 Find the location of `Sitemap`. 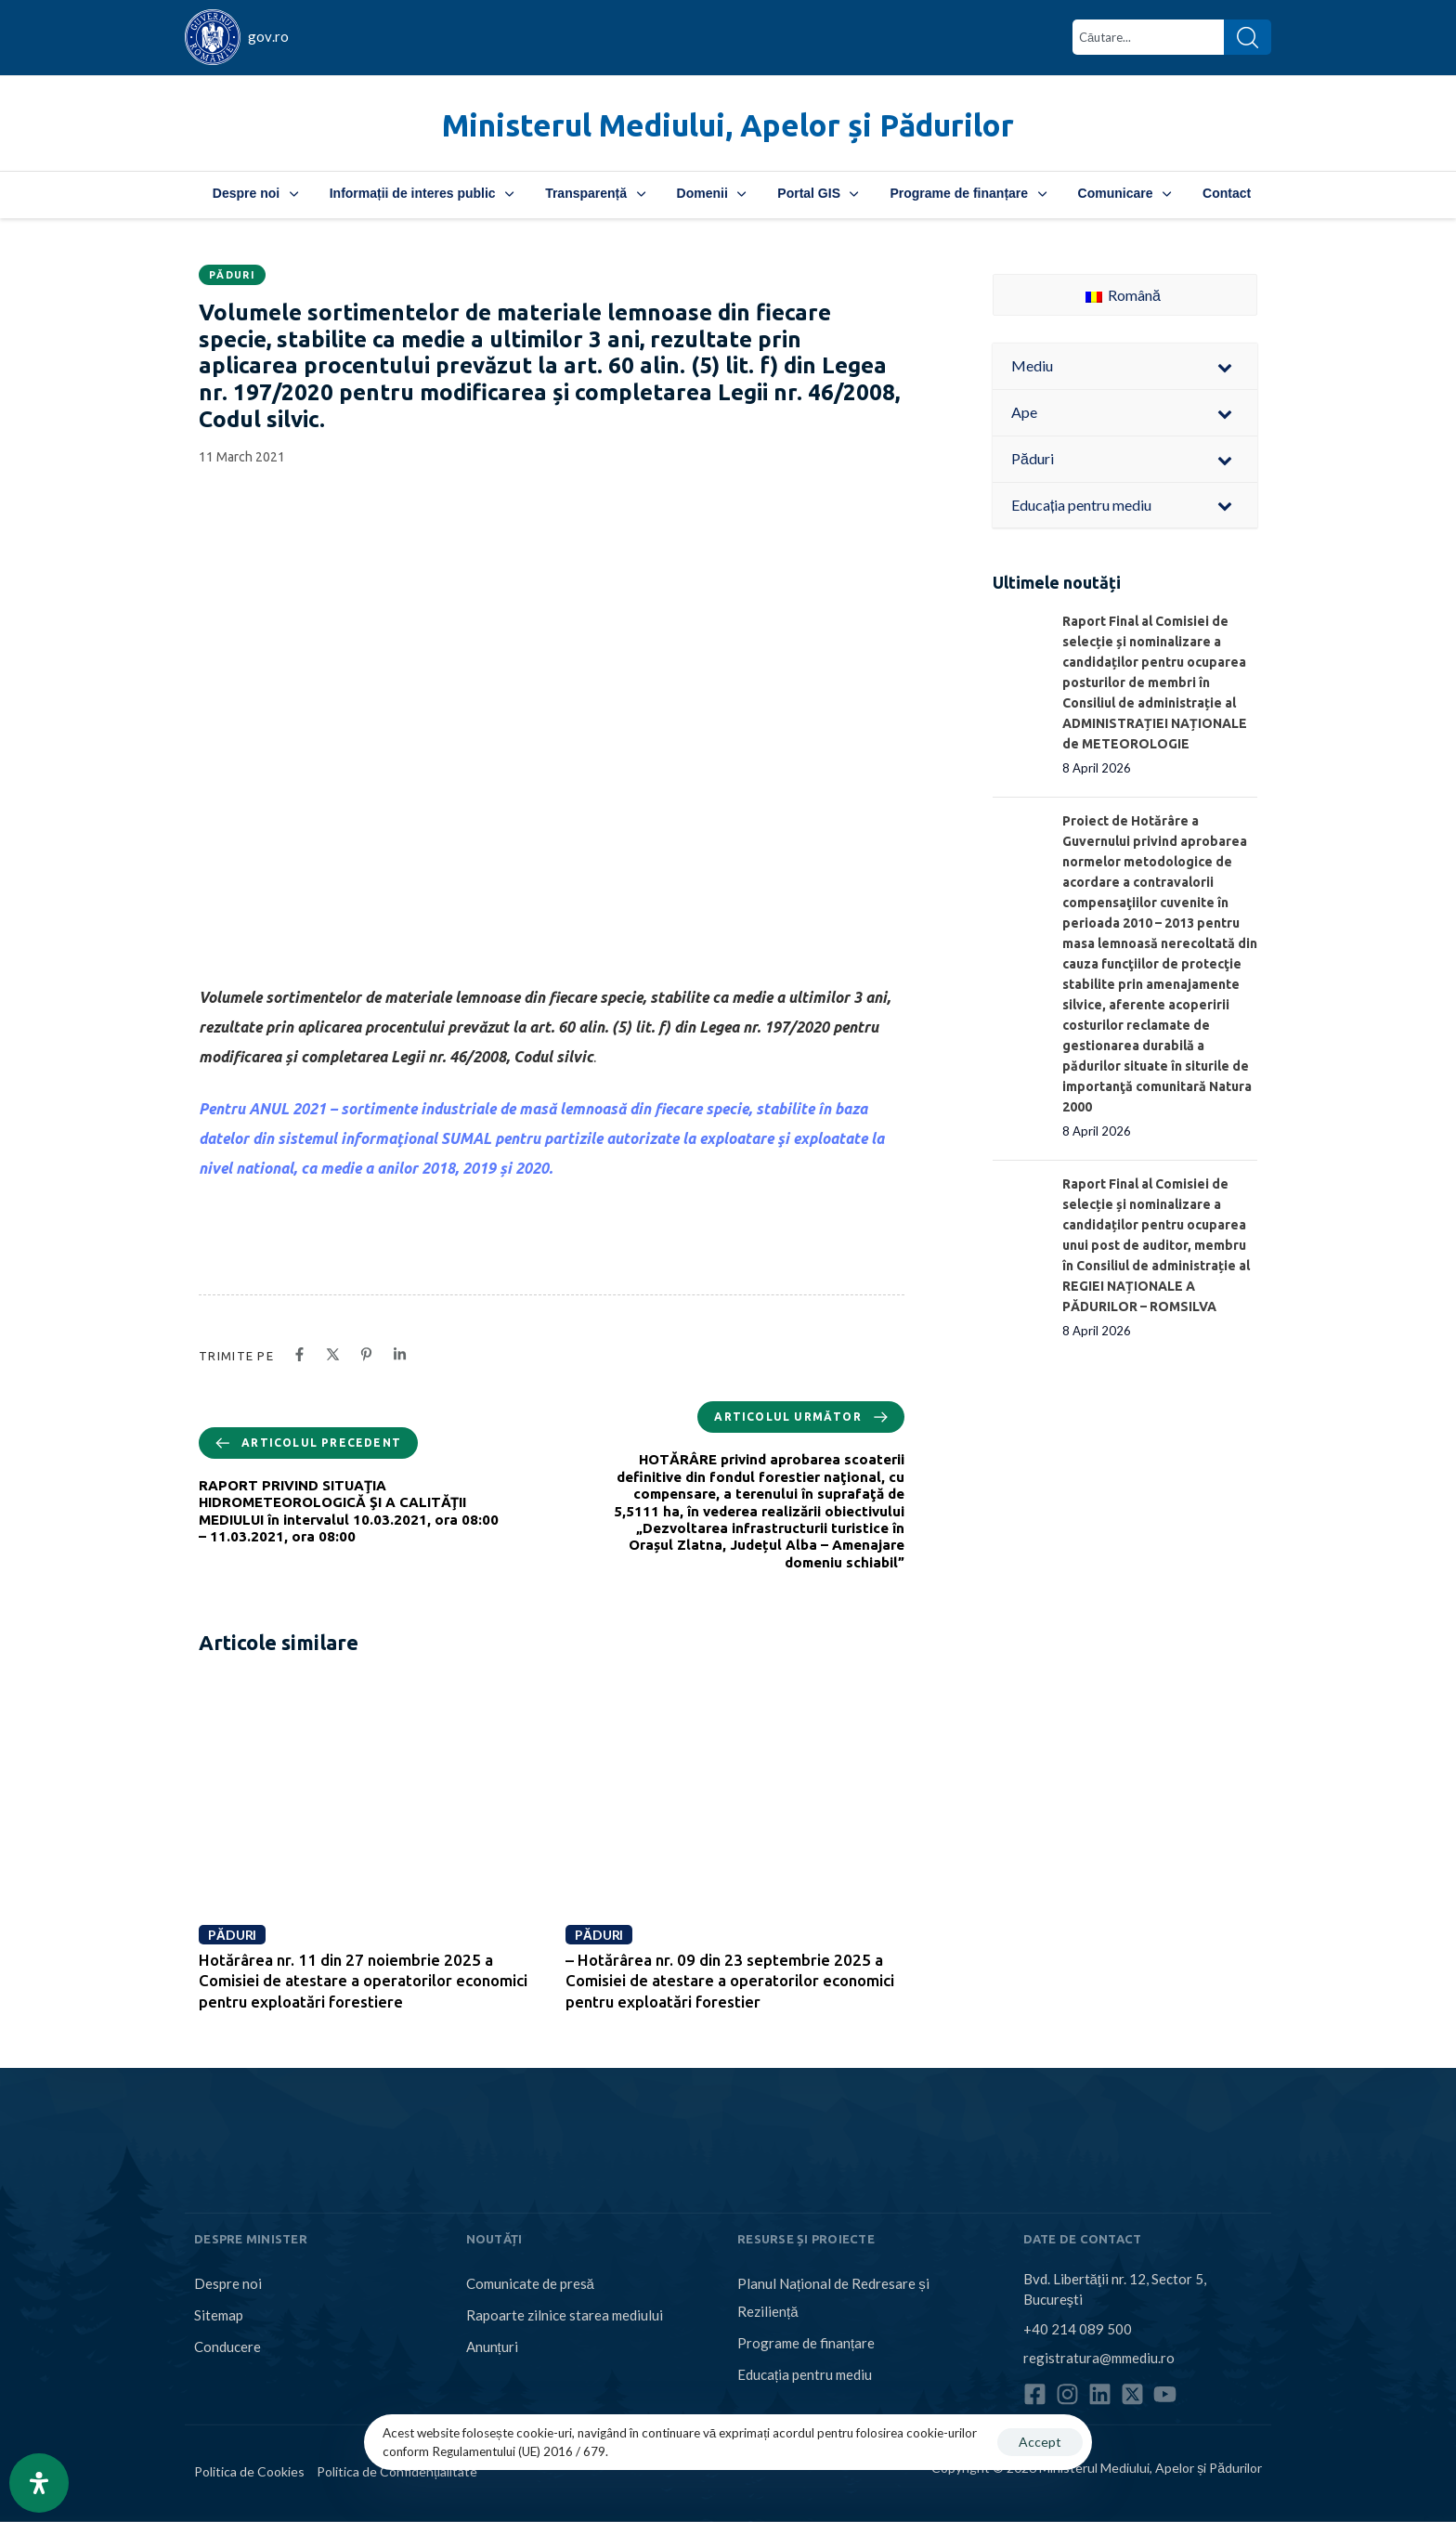

Sitemap is located at coordinates (218, 2315).